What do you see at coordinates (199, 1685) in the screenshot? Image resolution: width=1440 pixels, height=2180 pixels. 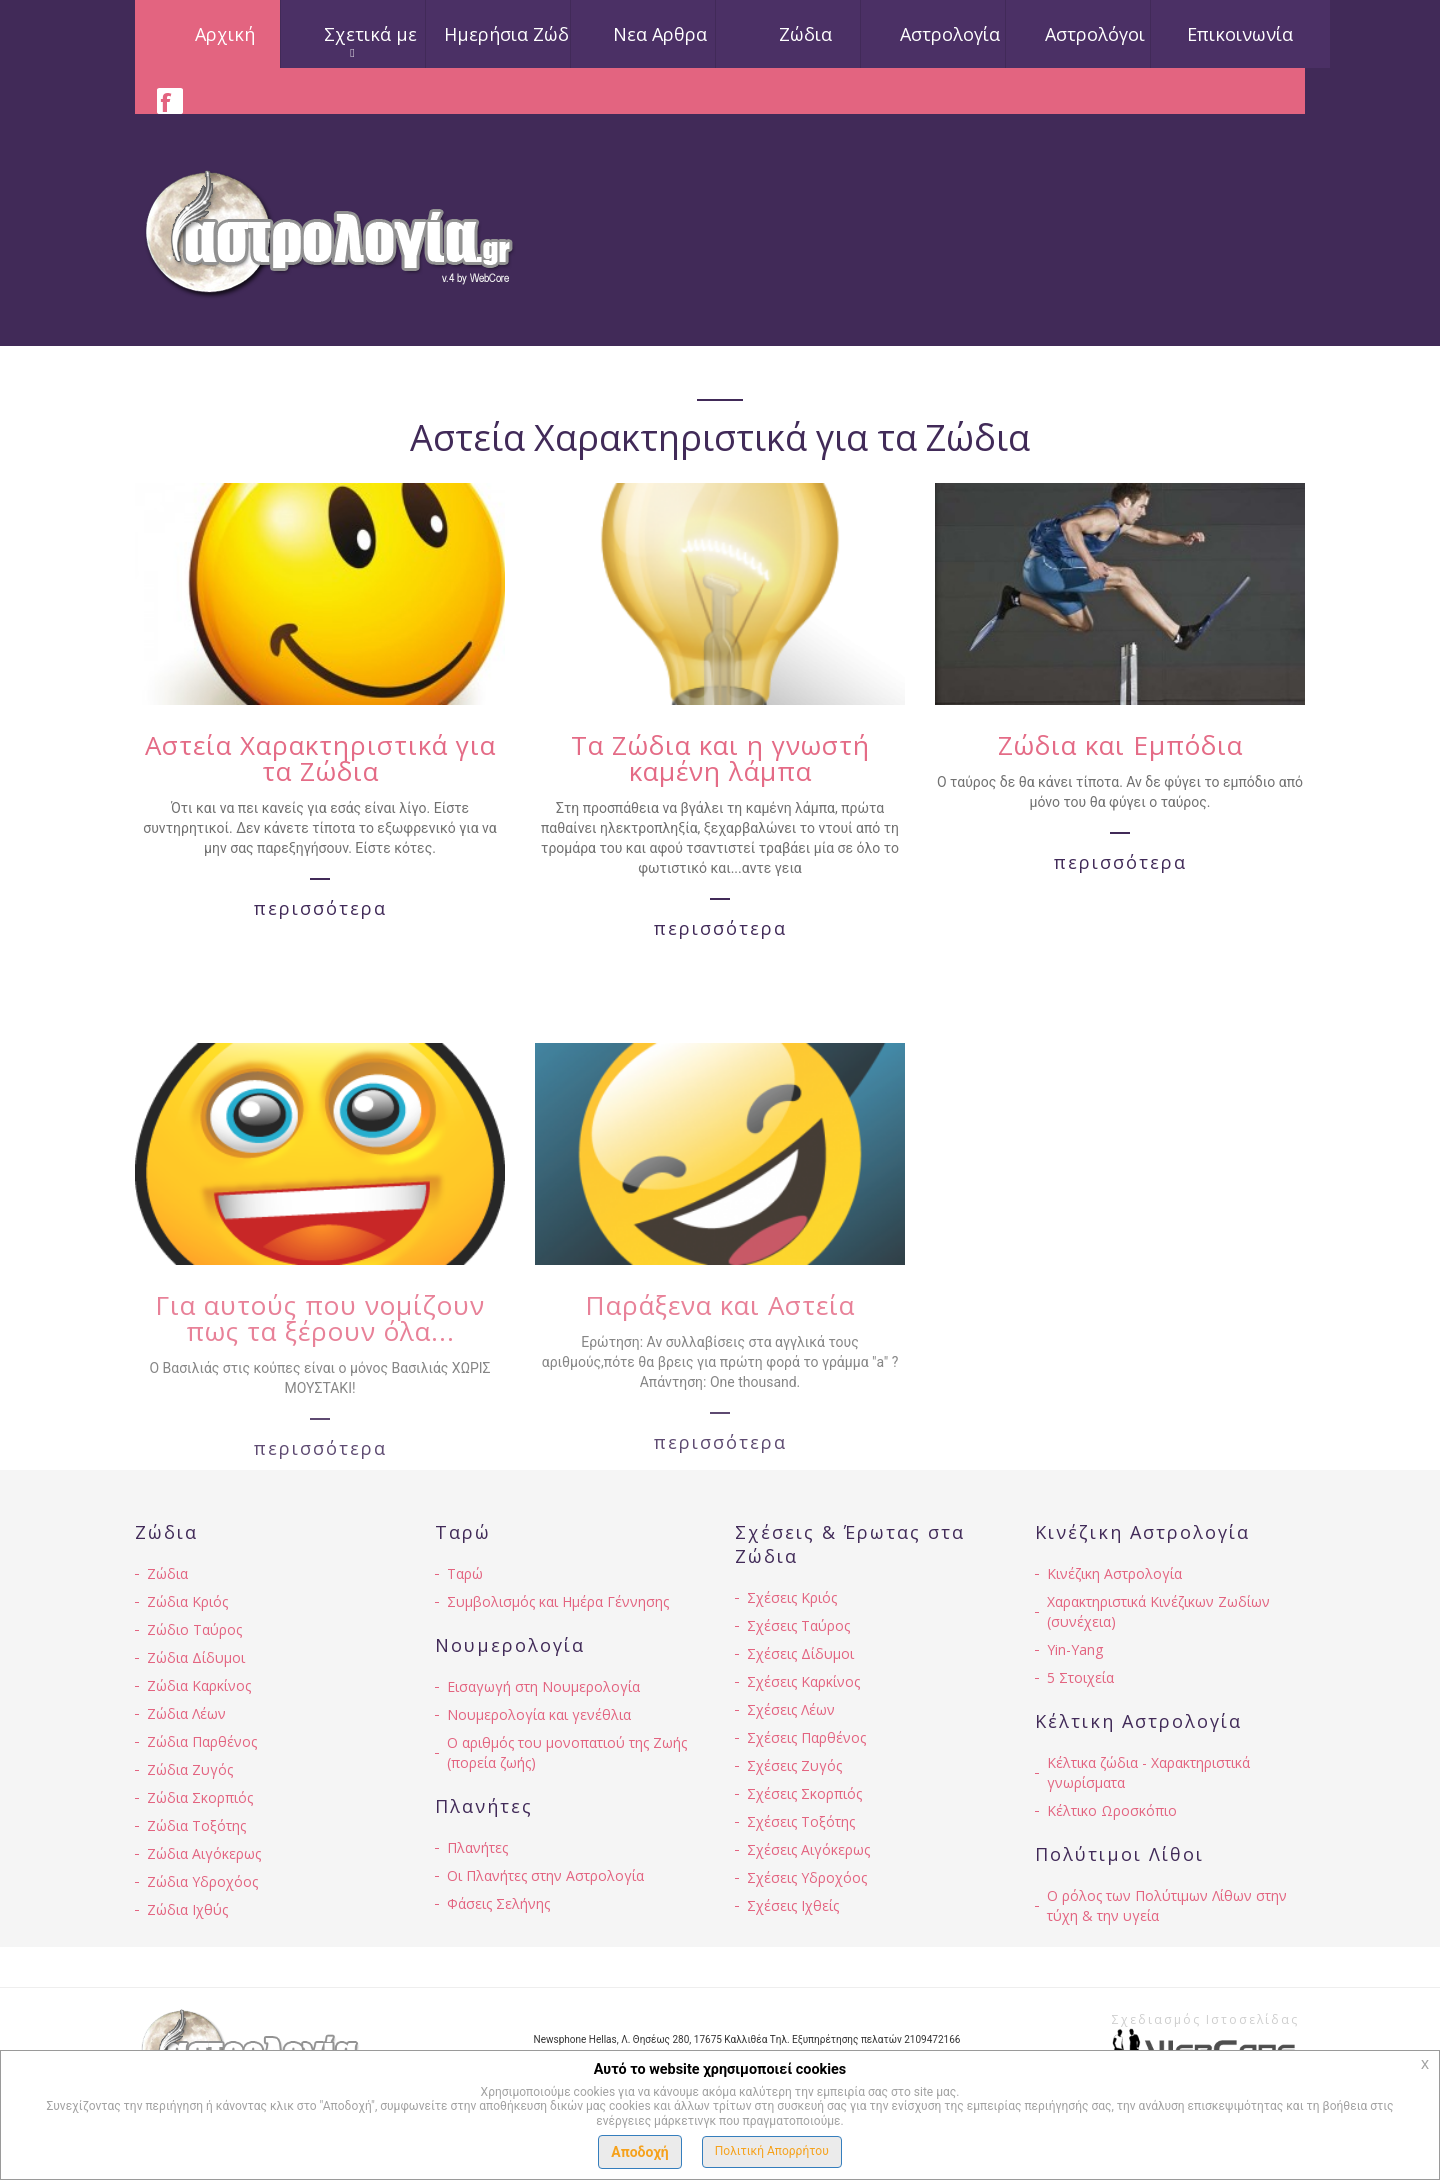 I see `Ζώδια Καρκίνος` at bounding box center [199, 1685].